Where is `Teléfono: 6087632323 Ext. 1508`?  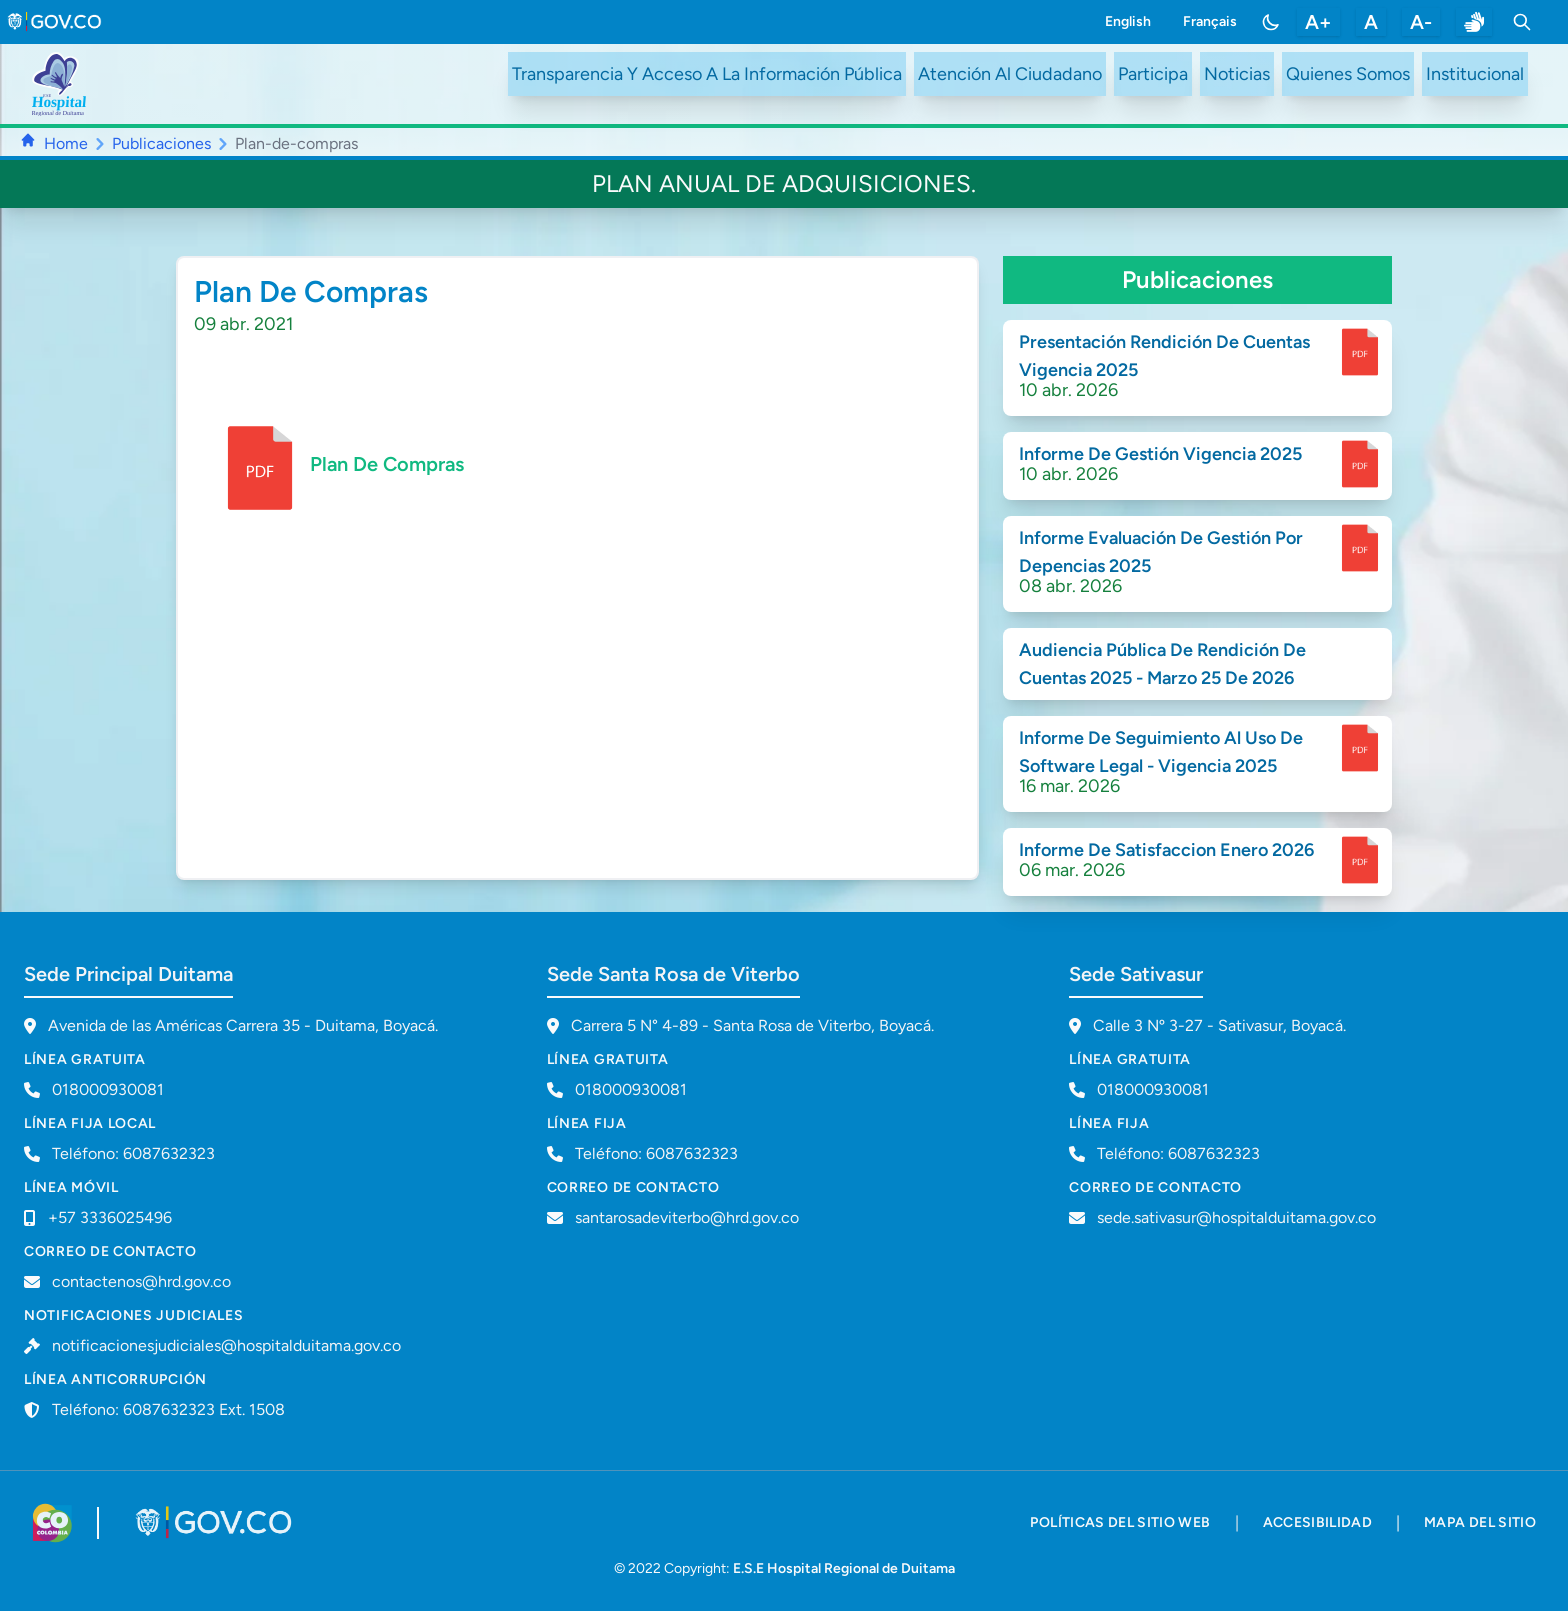 Teléfono: 6087632323 Ext. 1508 is located at coordinates (168, 1409).